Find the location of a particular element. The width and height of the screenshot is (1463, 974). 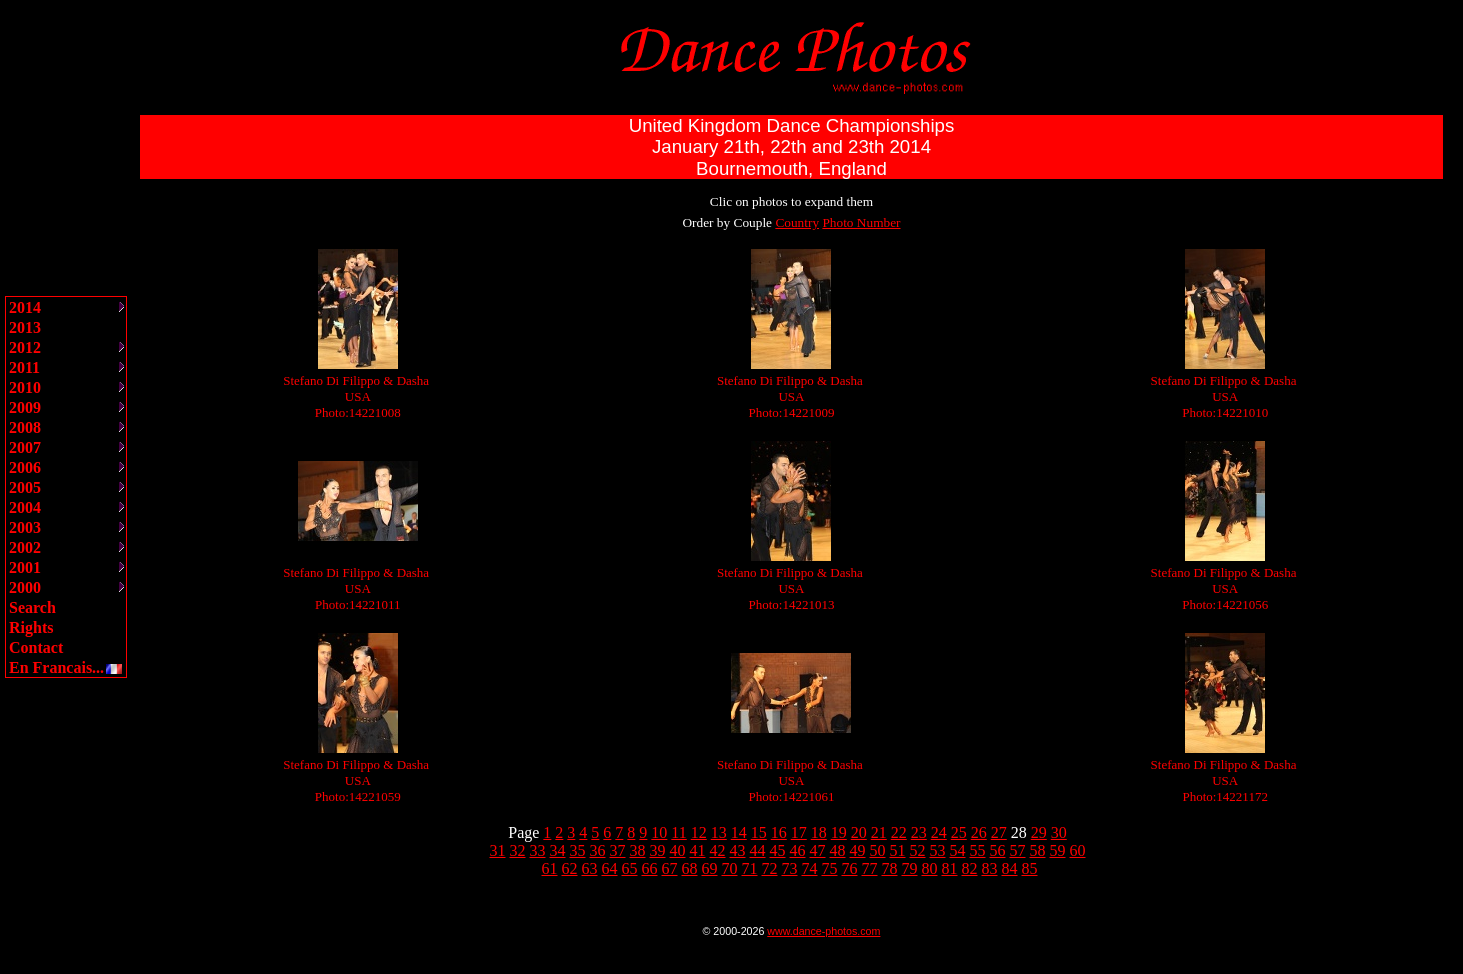

29 is located at coordinates (1039, 832).